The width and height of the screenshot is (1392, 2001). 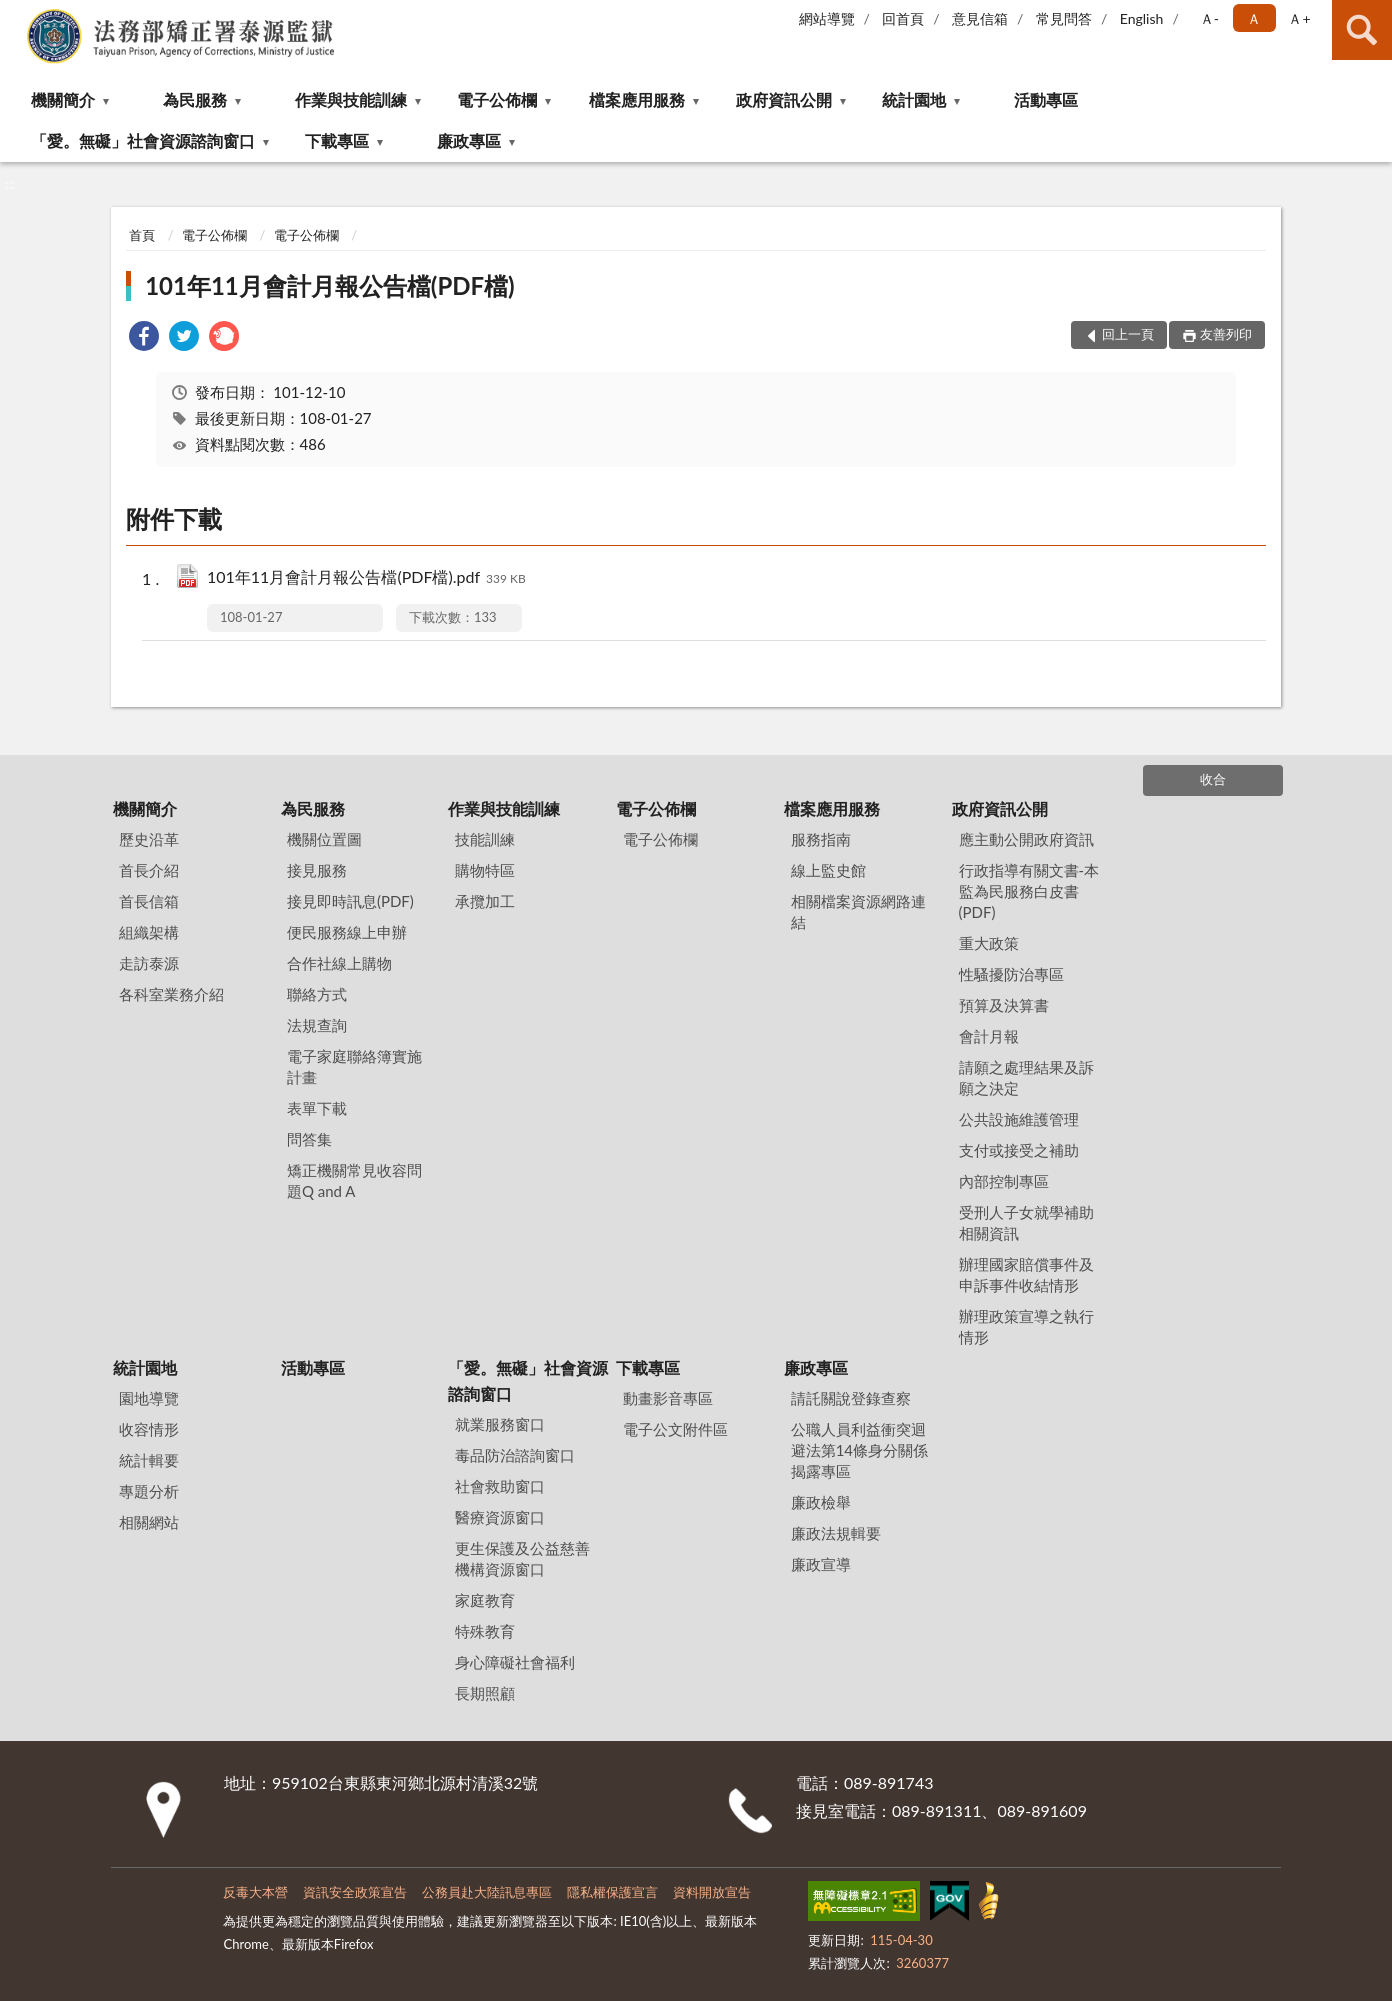 I want to click on 廉政專區, so click(x=469, y=140).